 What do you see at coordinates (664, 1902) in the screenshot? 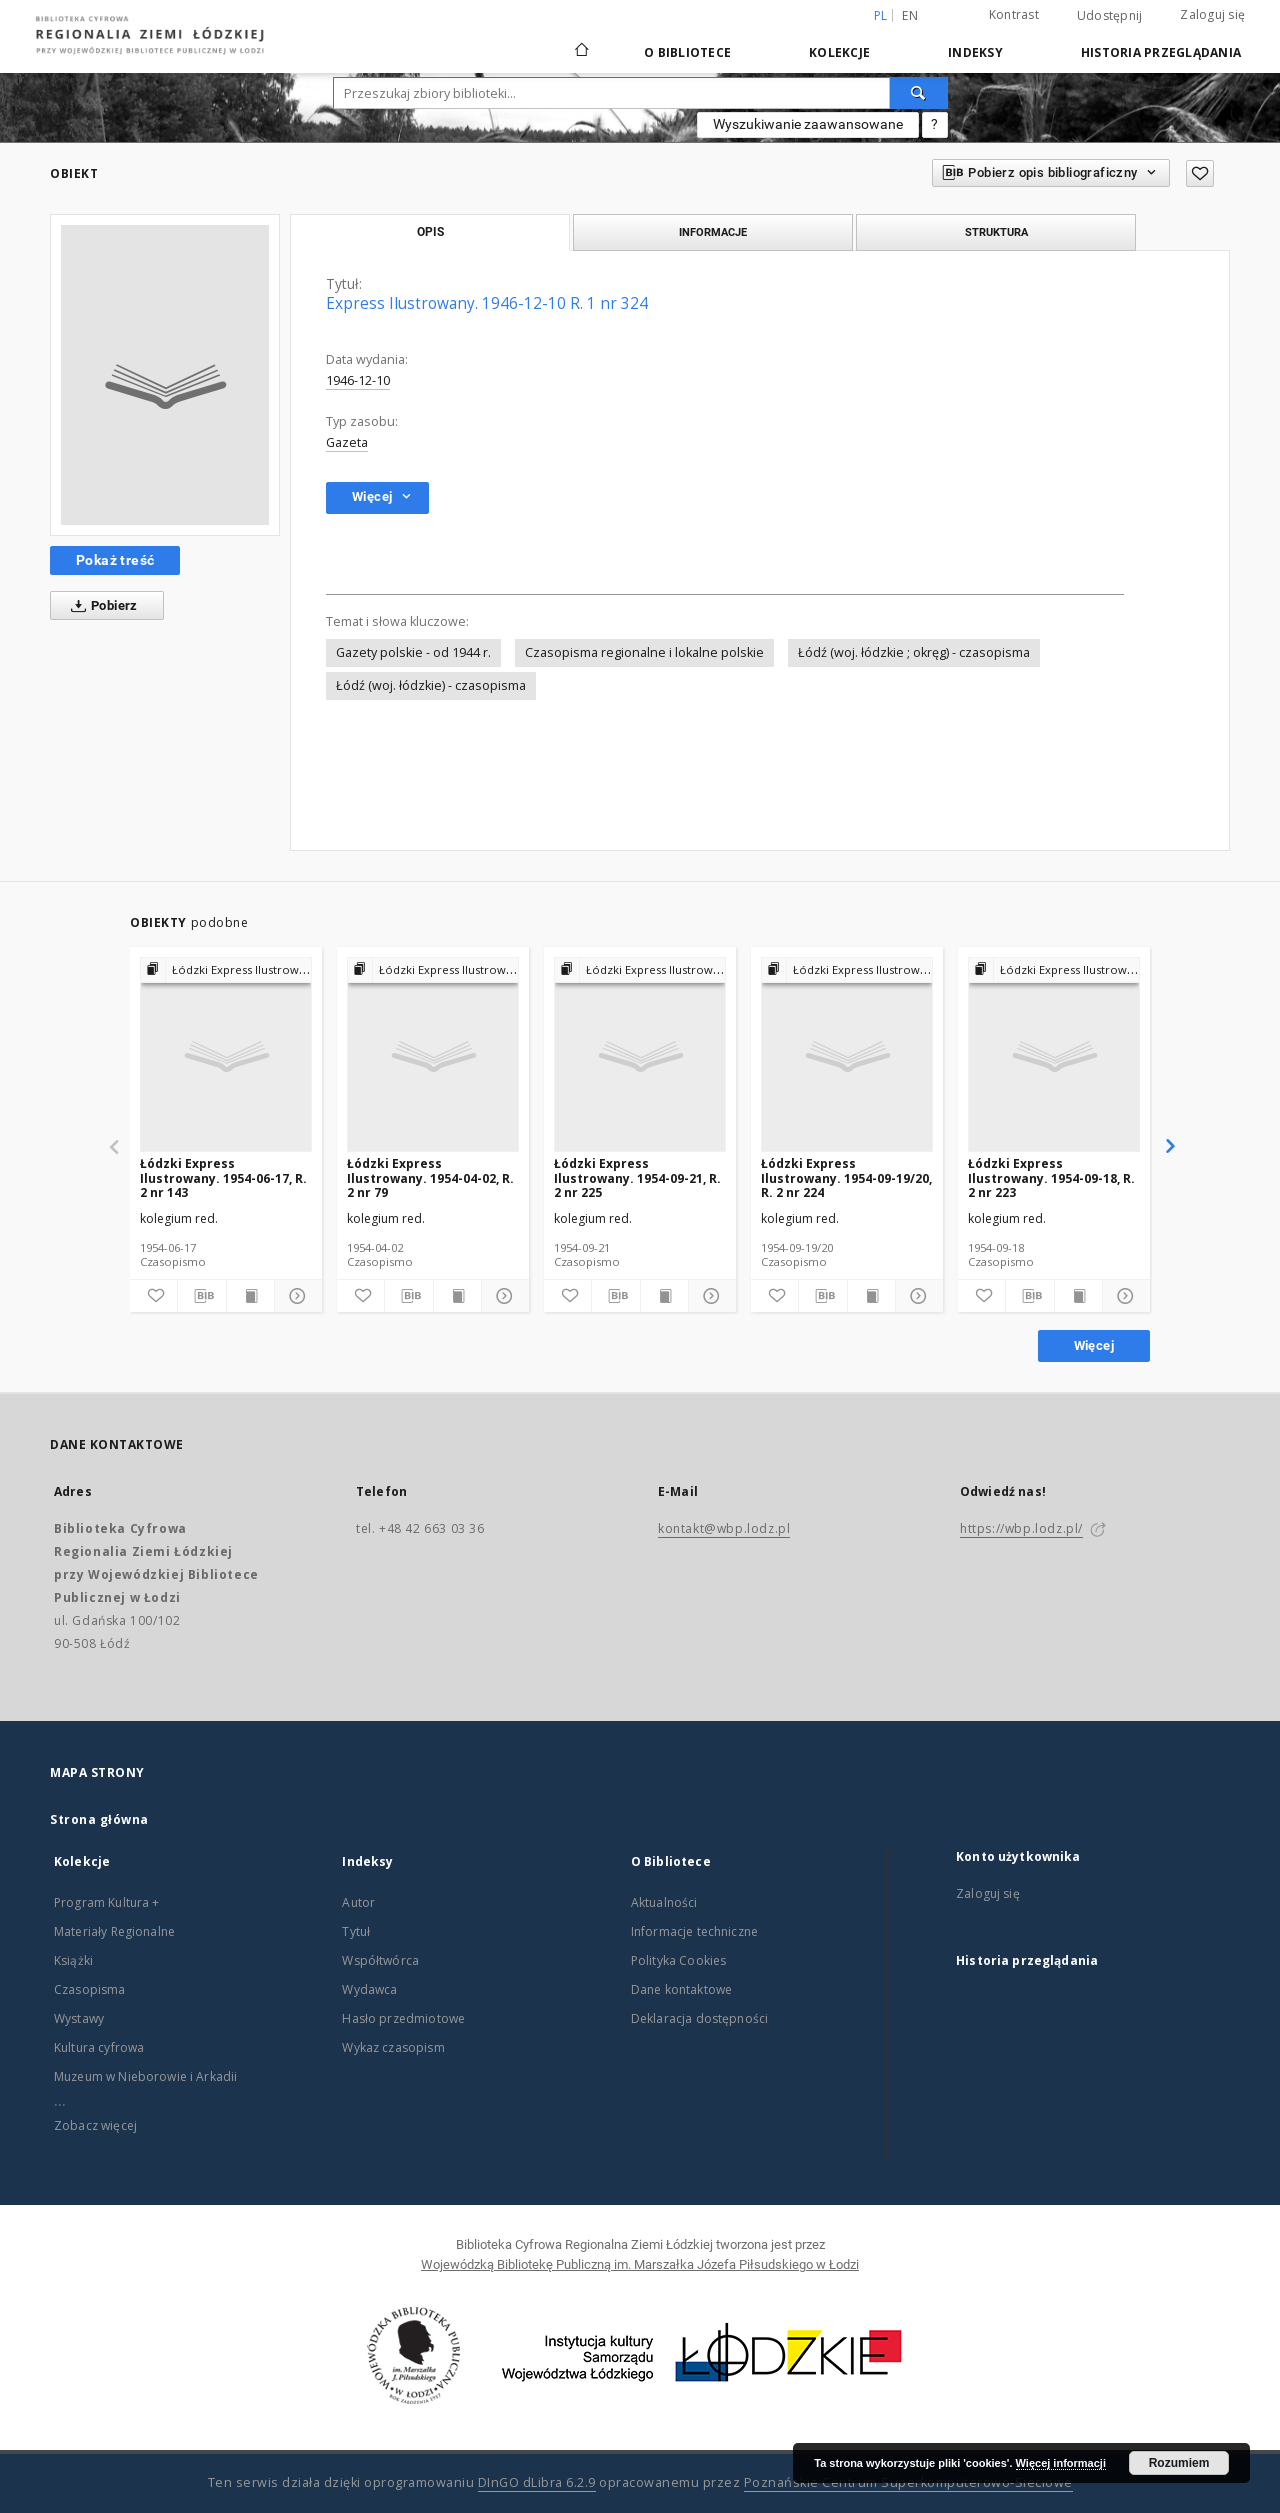
I see `Aktualności` at bounding box center [664, 1902].